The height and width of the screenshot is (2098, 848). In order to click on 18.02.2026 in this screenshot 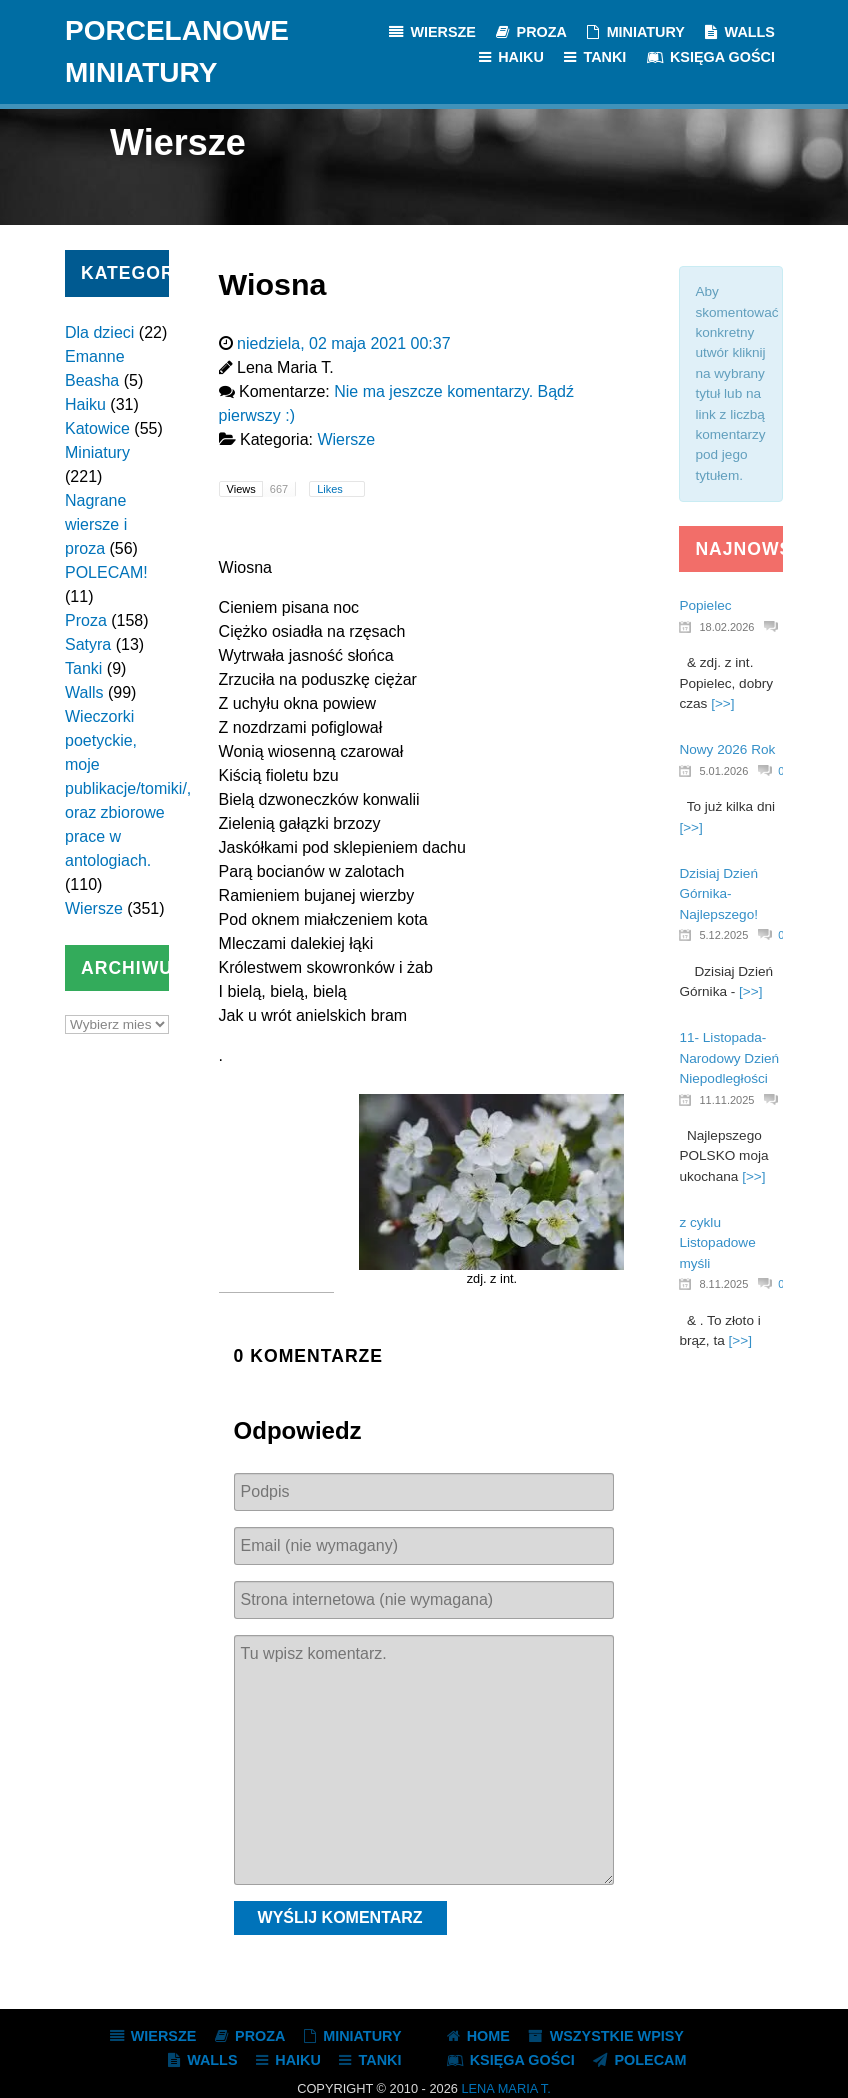, I will do `click(726, 627)`.